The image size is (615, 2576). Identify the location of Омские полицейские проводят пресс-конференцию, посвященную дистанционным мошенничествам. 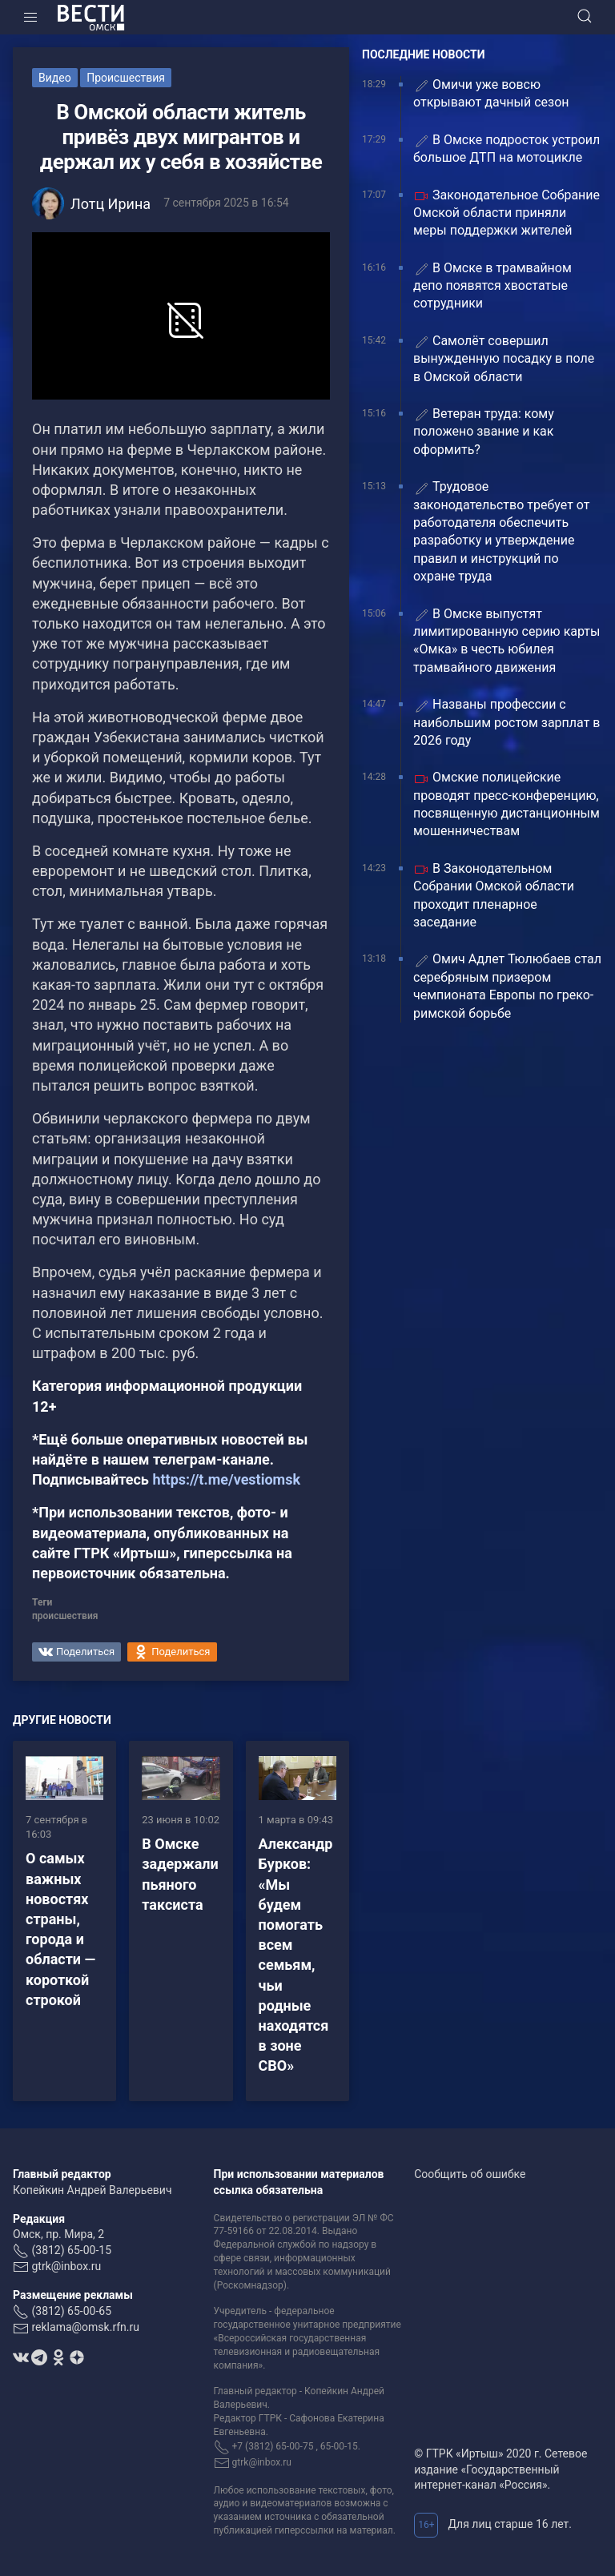
(506, 804).